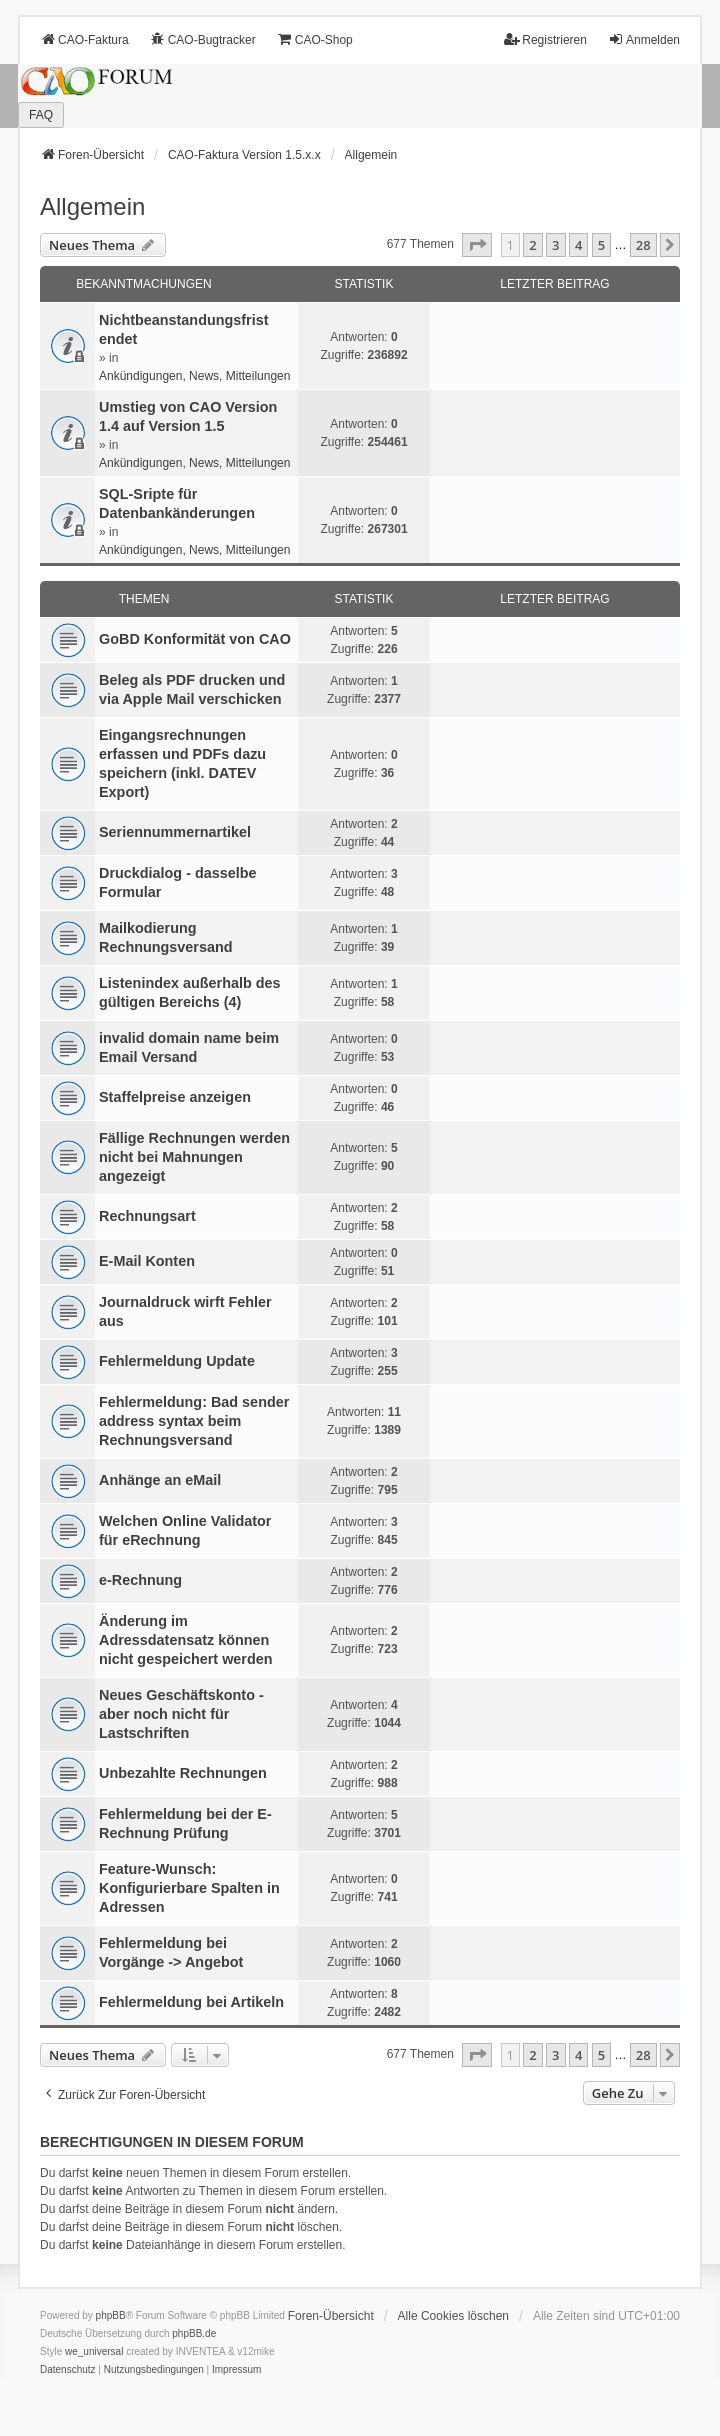 The image size is (720, 2436). What do you see at coordinates (644, 39) in the screenshot?
I see `Anmelden [menuitem]` at bounding box center [644, 39].